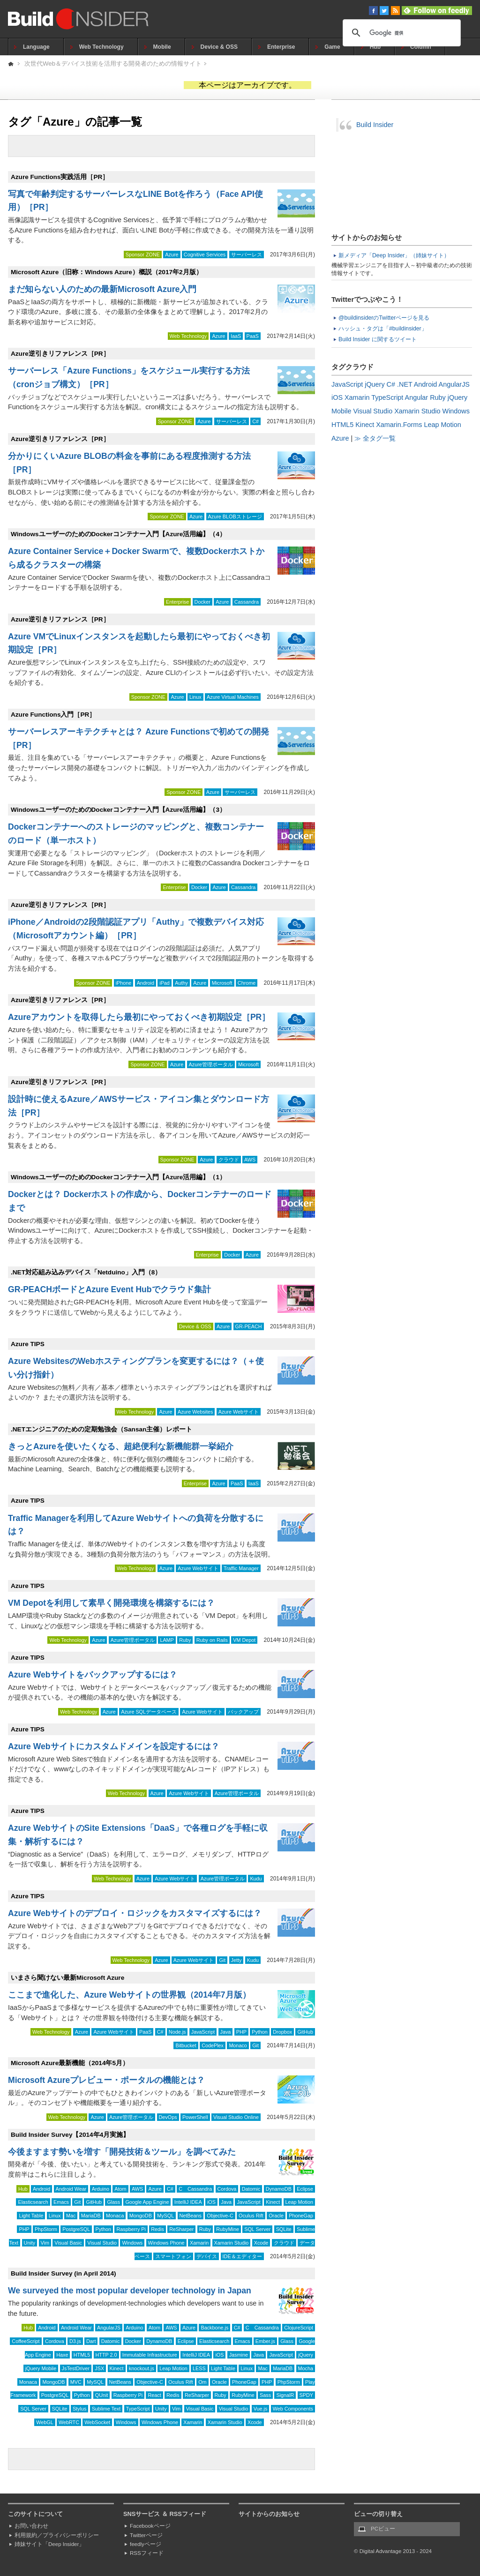  Describe the element at coordinates (57, 2535) in the screenshot. I see `利用規約／プライバシーポリシー` at that location.